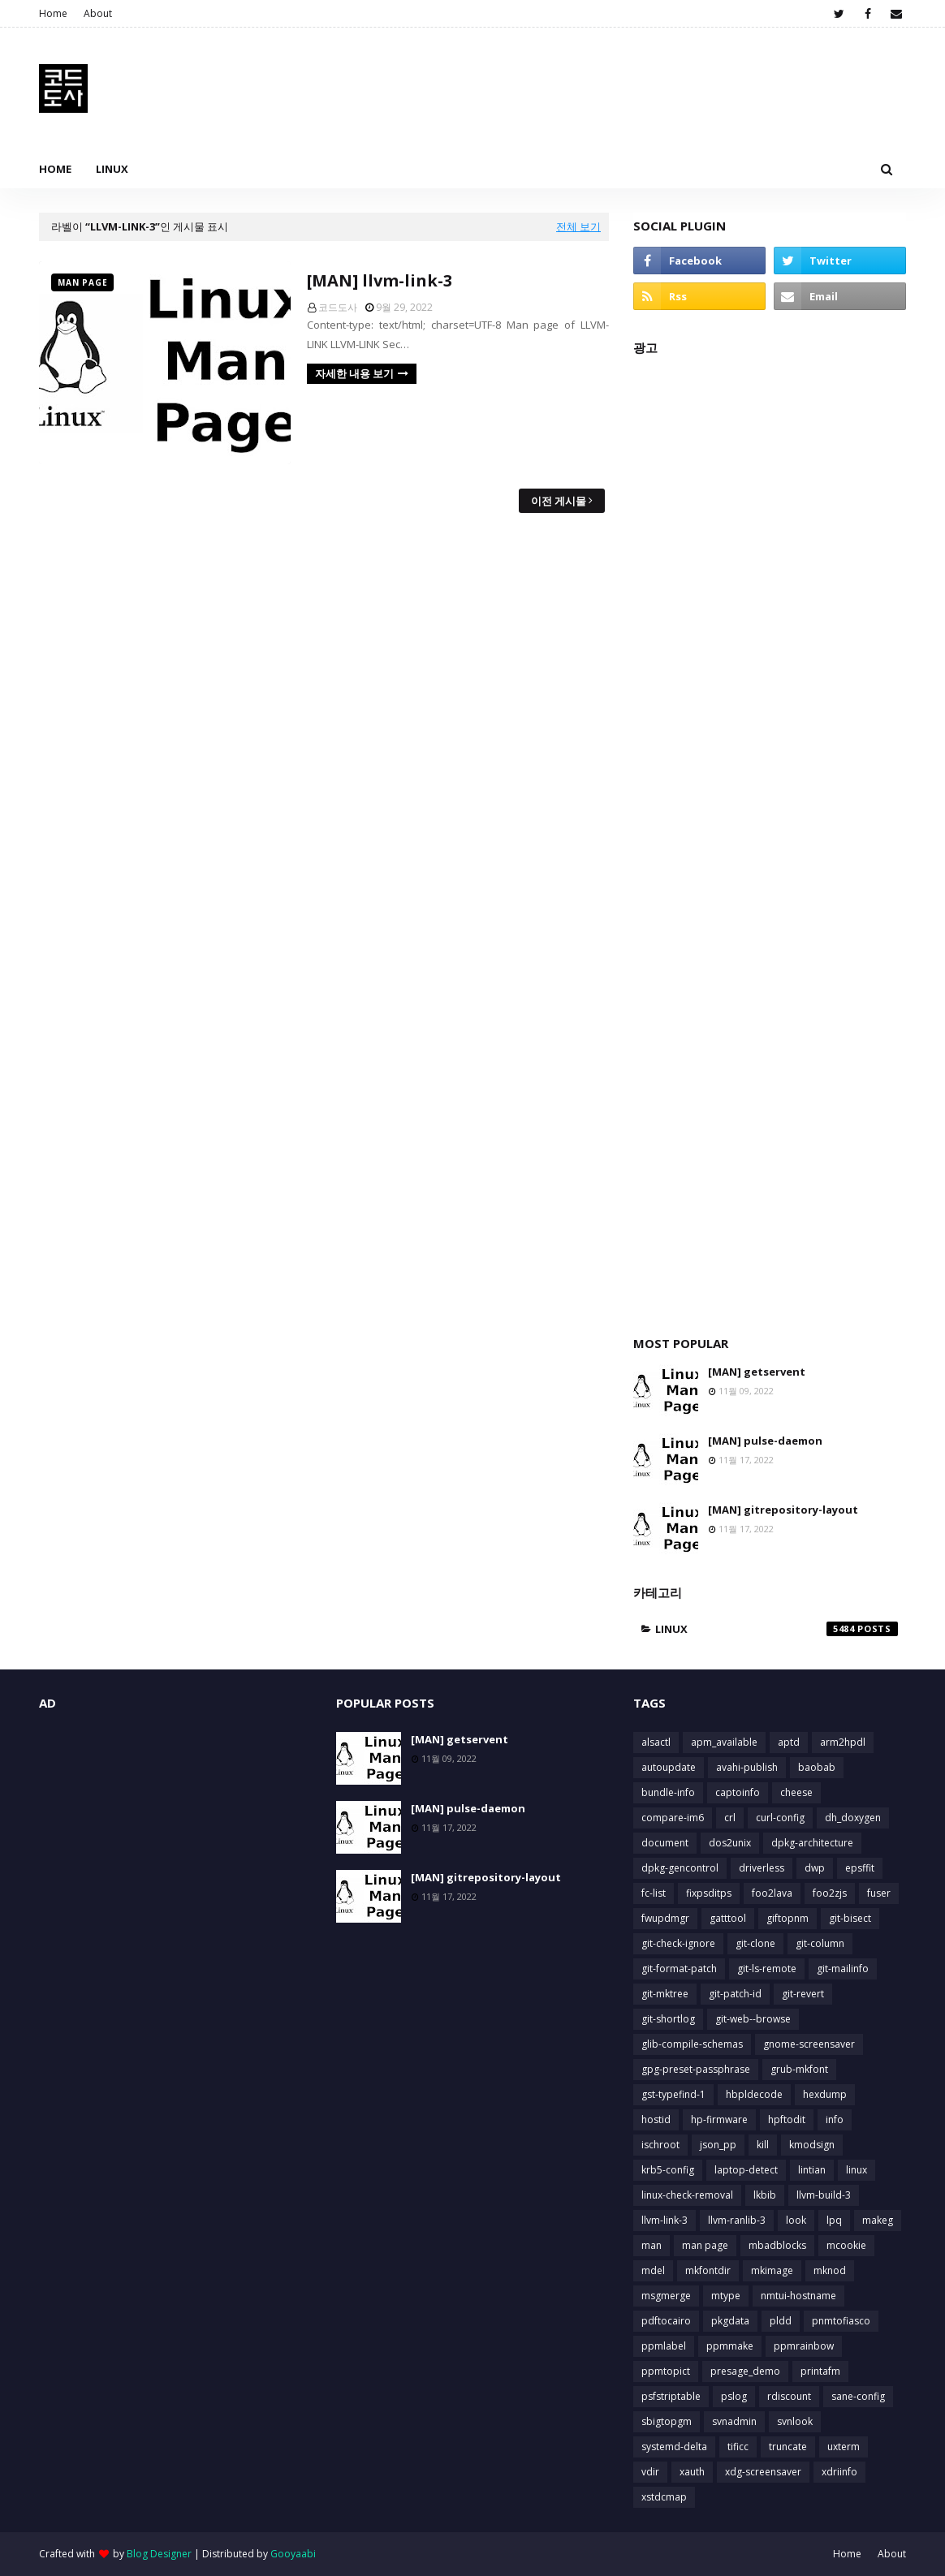 The width and height of the screenshot is (945, 2576). Describe the element at coordinates (664, 1843) in the screenshot. I see `document` at that location.